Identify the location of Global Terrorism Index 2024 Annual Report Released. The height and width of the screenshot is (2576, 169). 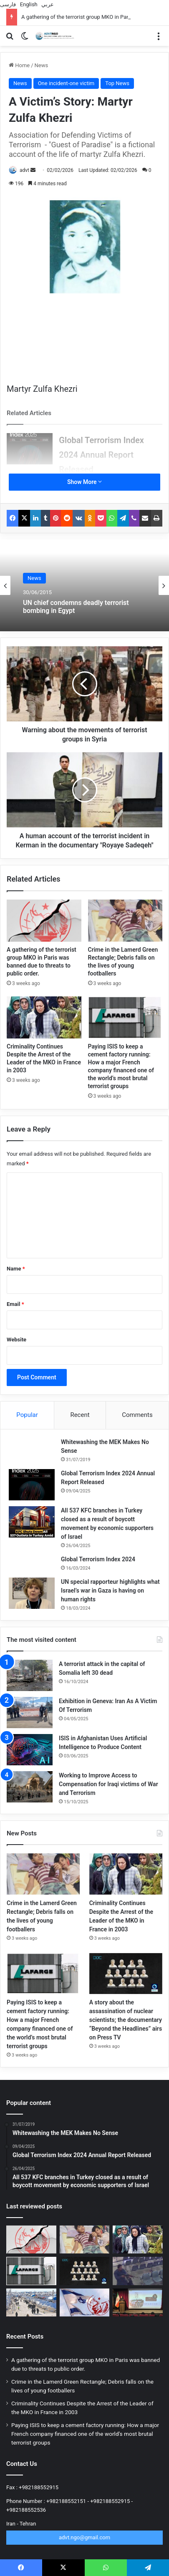
(101, 454).